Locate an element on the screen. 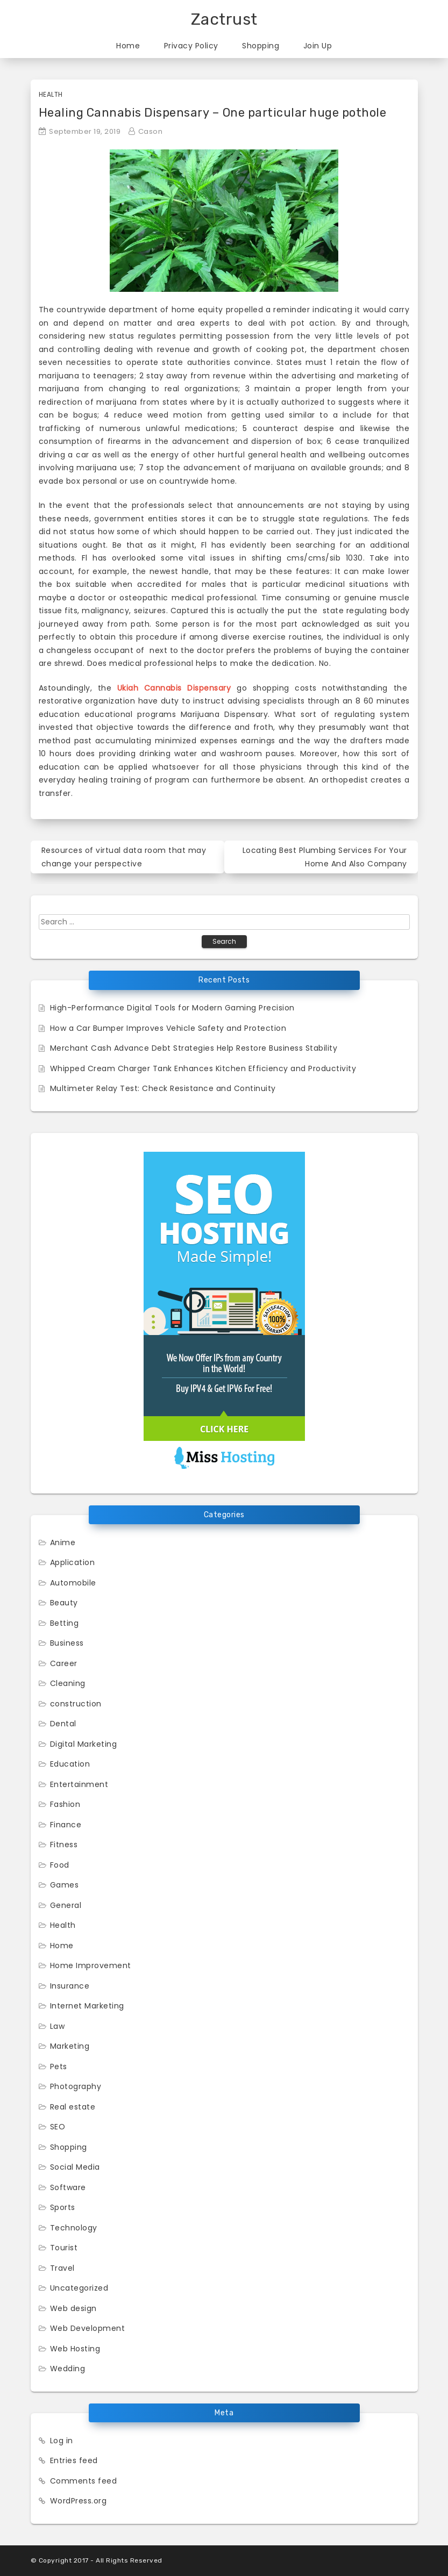  Fashion is located at coordinates (65, 1804).